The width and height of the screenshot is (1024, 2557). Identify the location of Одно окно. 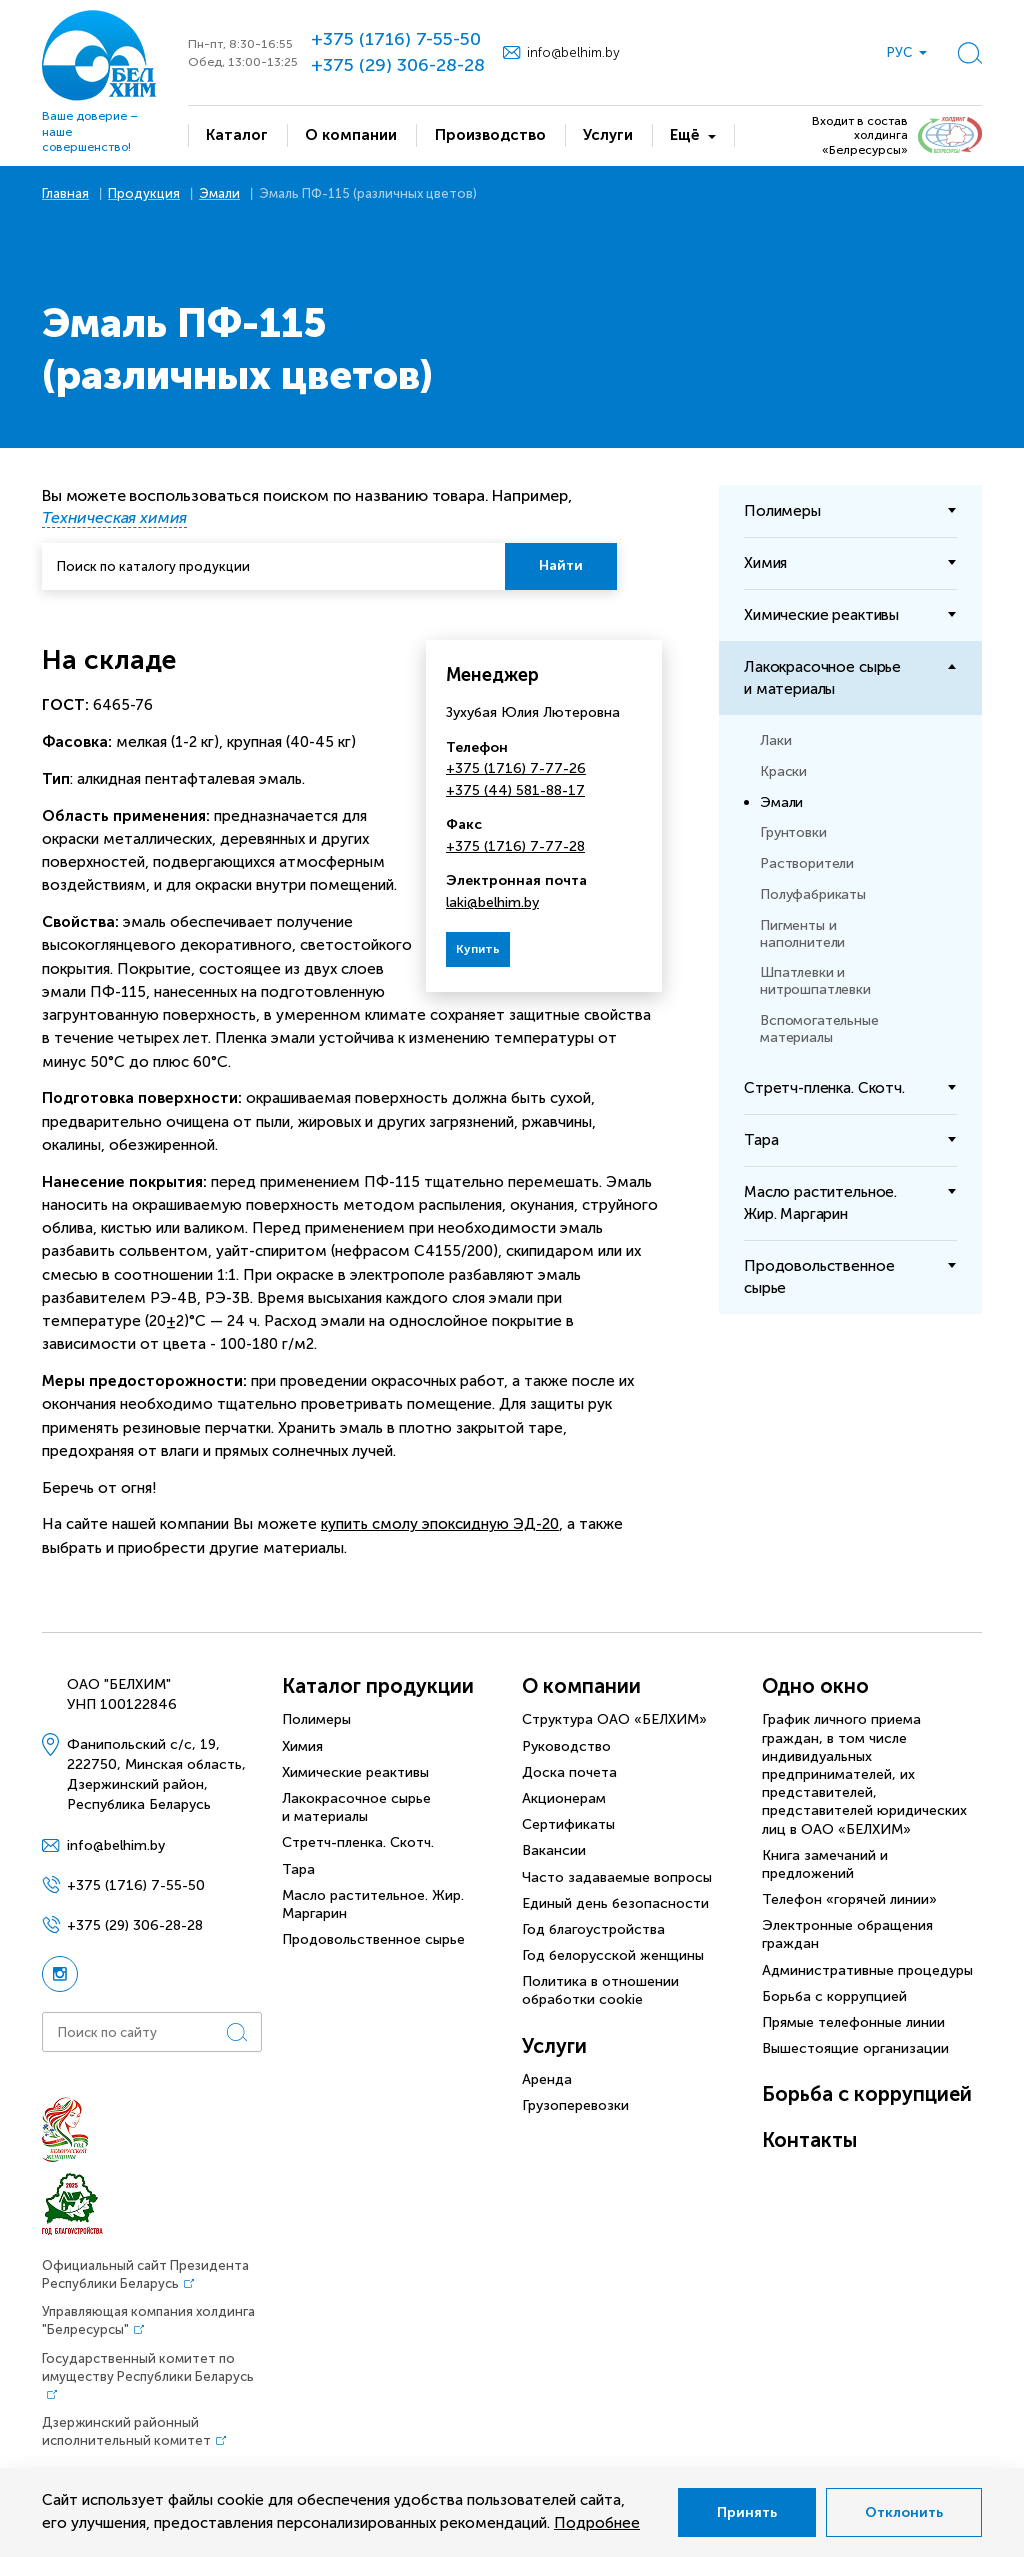
(815, 1686).